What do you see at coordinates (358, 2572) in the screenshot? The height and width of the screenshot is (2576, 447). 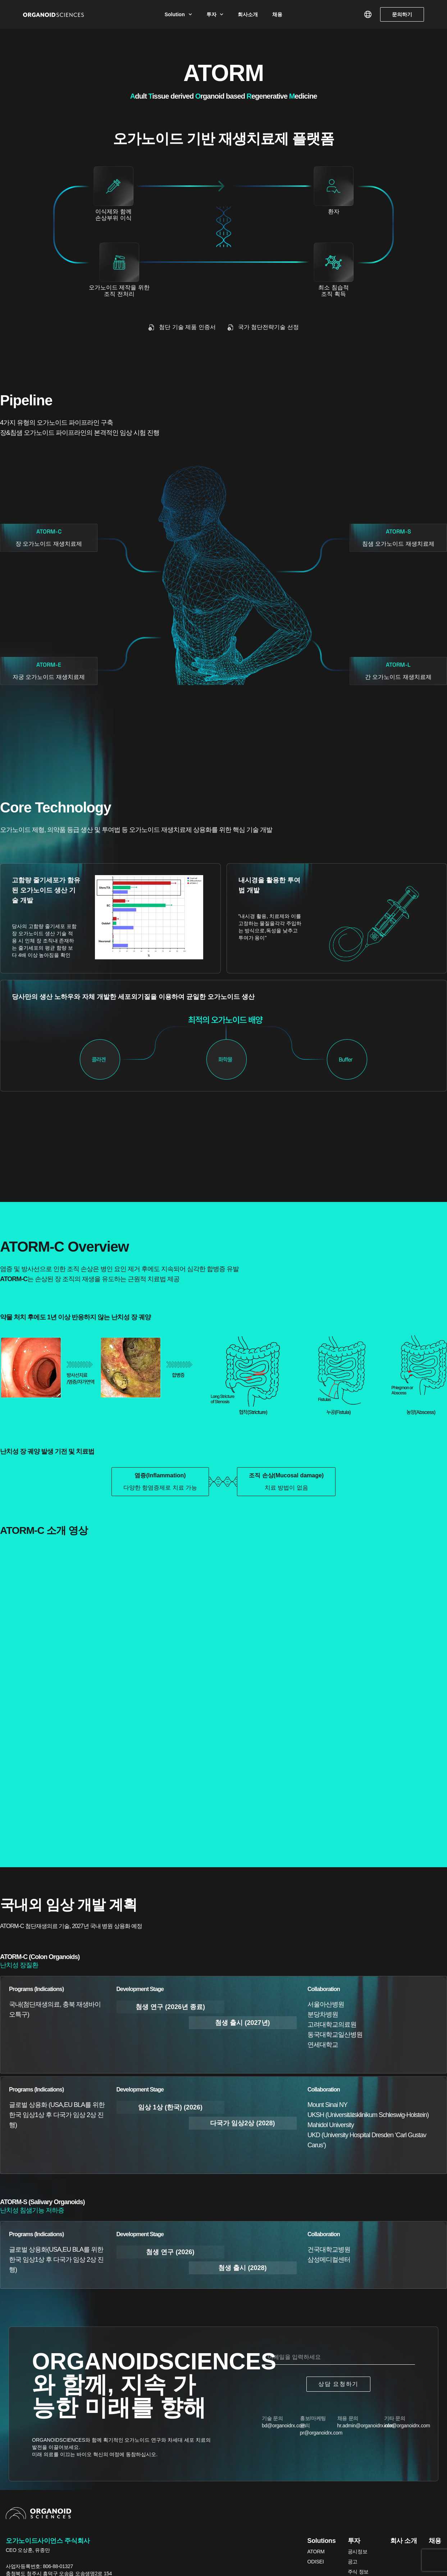 I see `주식 정보` at bounding box center [358, 2572].